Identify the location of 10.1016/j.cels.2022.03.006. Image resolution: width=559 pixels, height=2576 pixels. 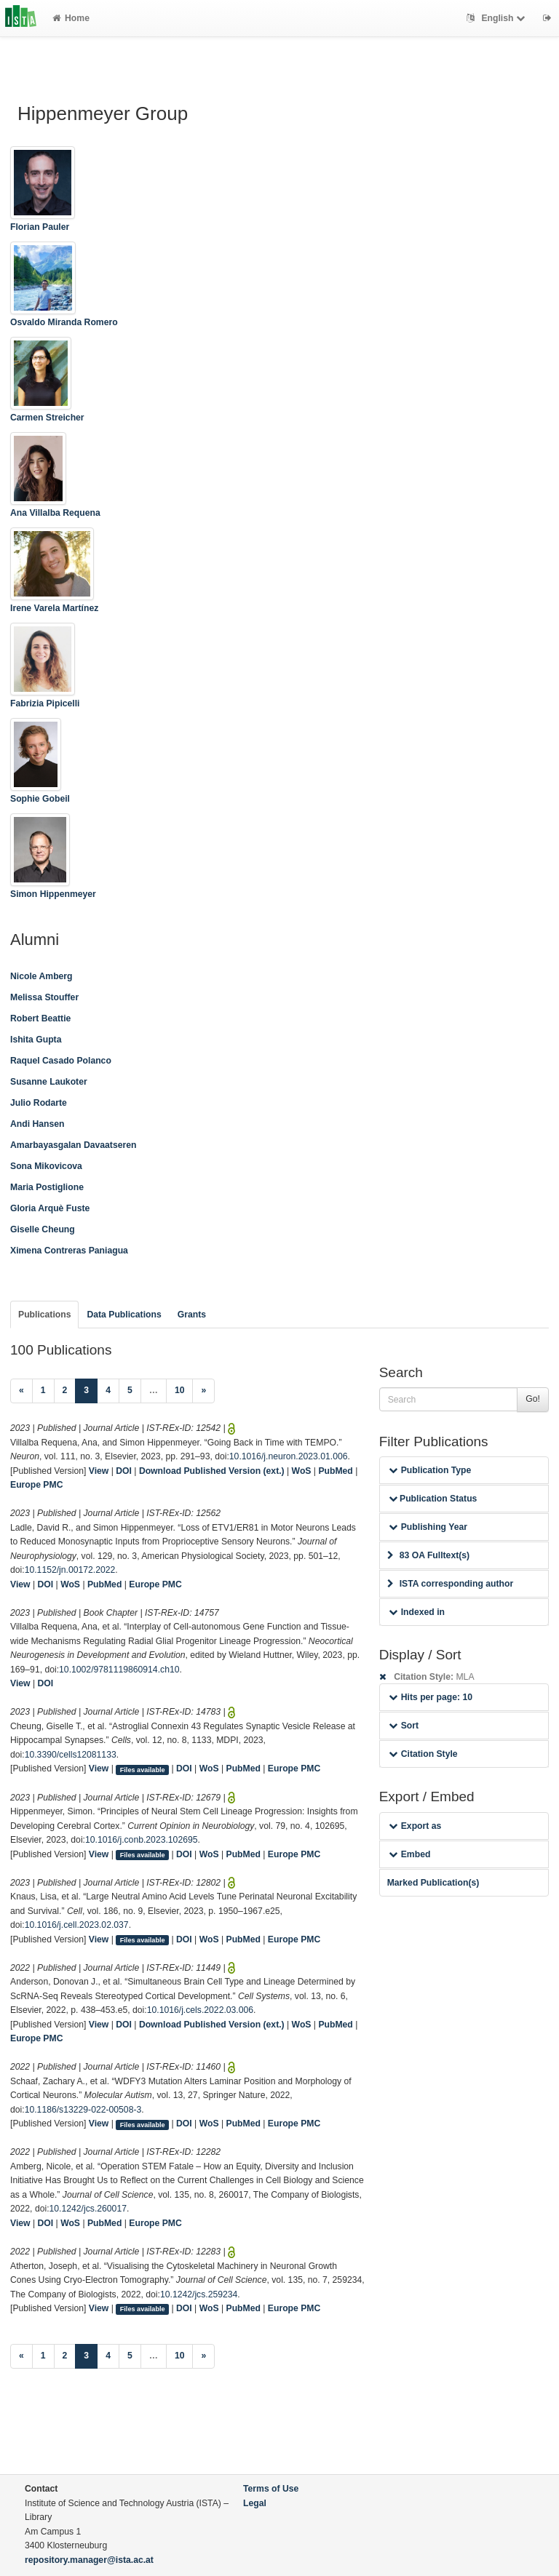
(200, 2010).